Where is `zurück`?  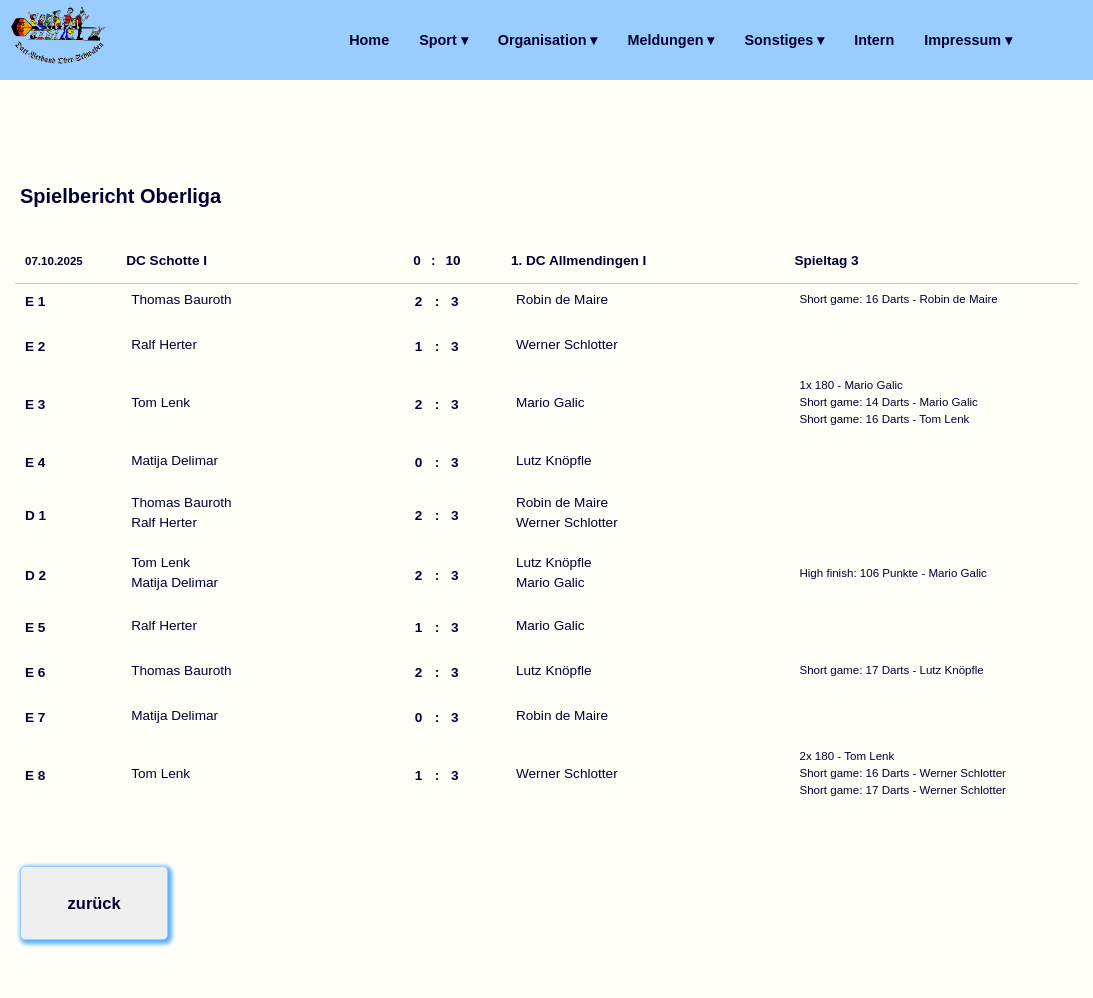
zurück is located at coordinates (92, 901).